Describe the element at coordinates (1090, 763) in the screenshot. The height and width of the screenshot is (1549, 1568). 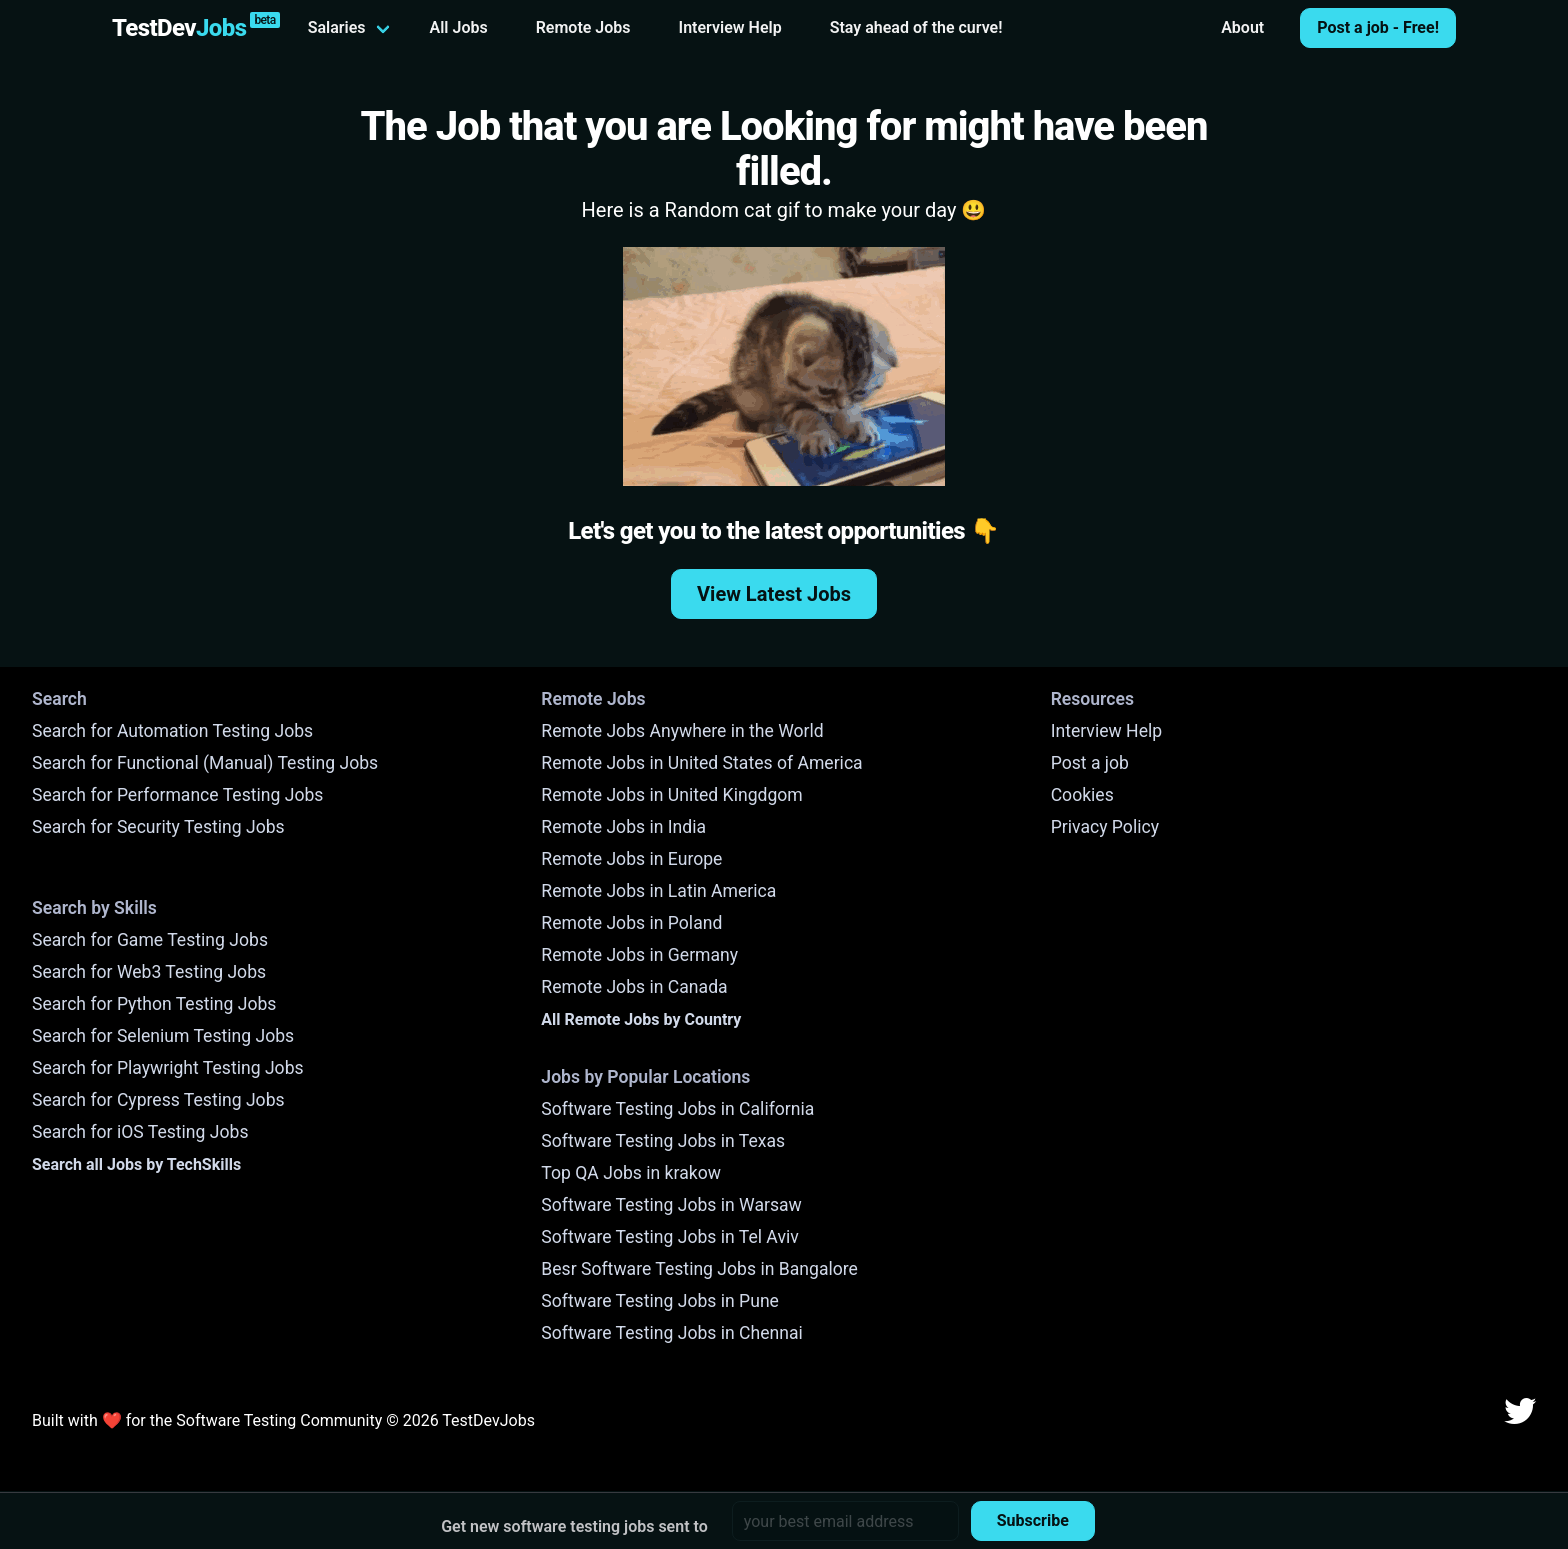
I see `Post a job` at that location.